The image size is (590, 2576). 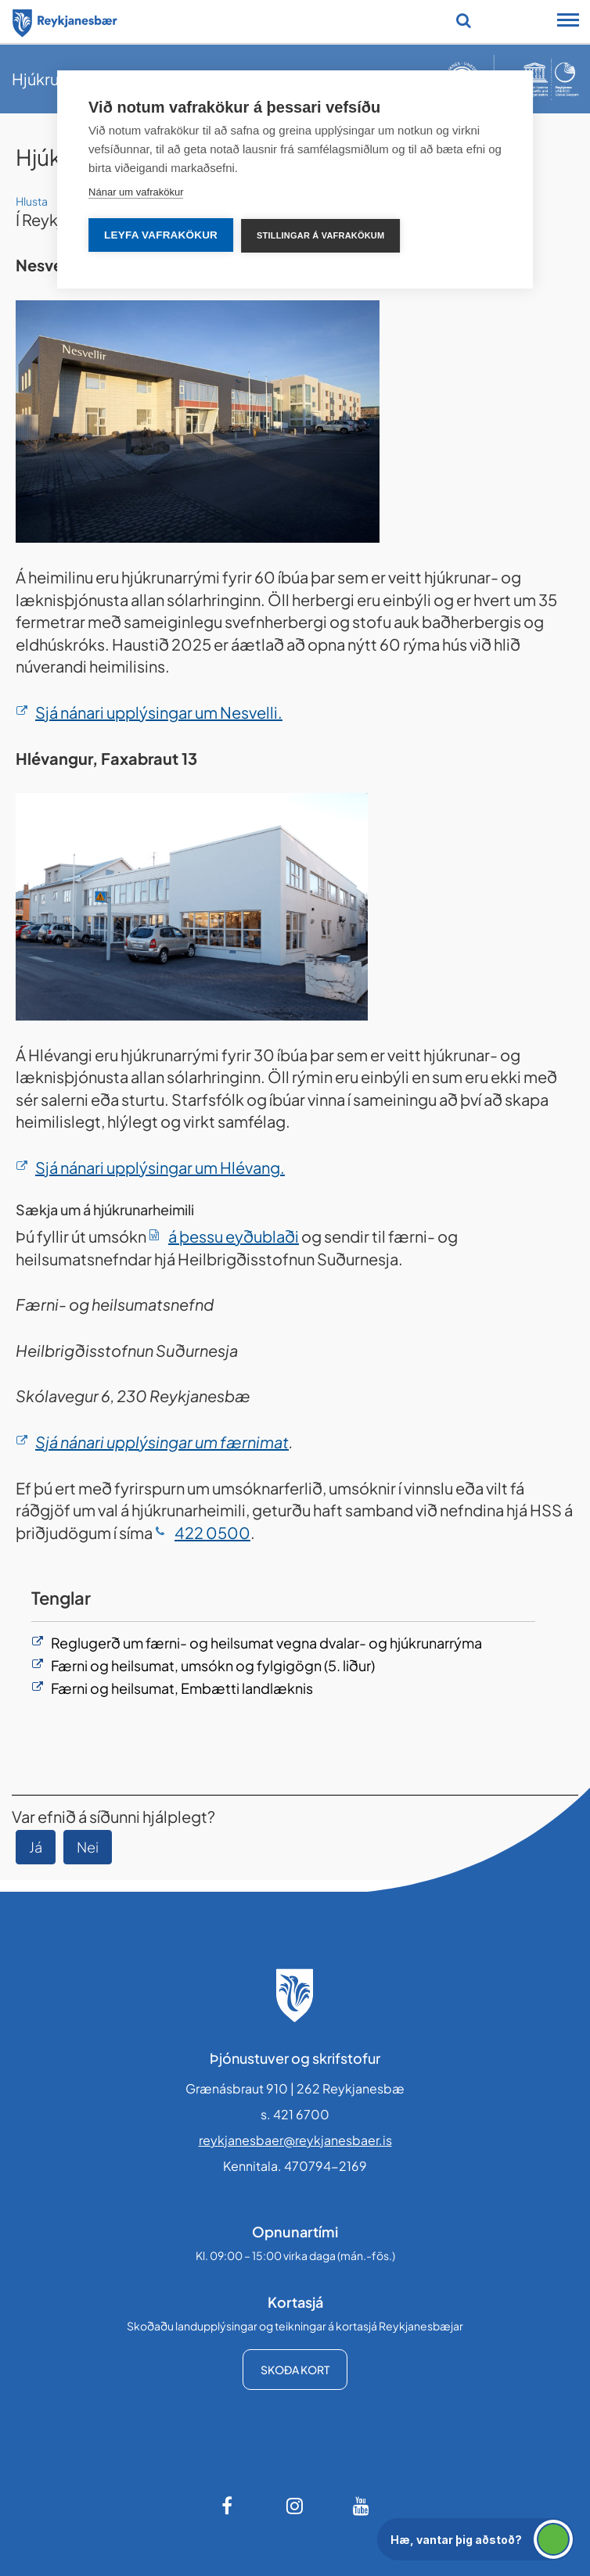 I want to click on Færni og heilsumat, Embætti landlæknis, so click(x=182, y=1688).